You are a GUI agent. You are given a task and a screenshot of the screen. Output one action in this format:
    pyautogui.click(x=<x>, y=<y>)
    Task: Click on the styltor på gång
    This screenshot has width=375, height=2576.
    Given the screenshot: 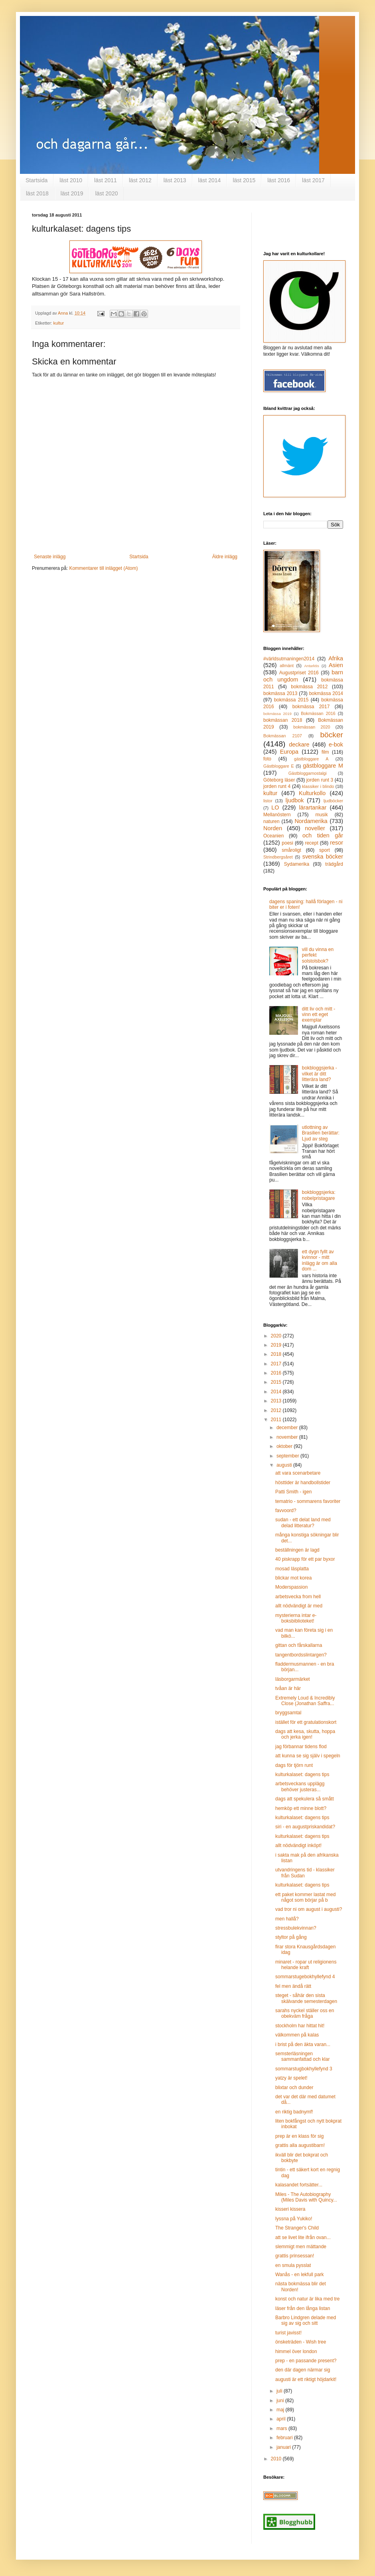 What is the action you would take?
    pyautogui.click(x=291, y=1937)
    